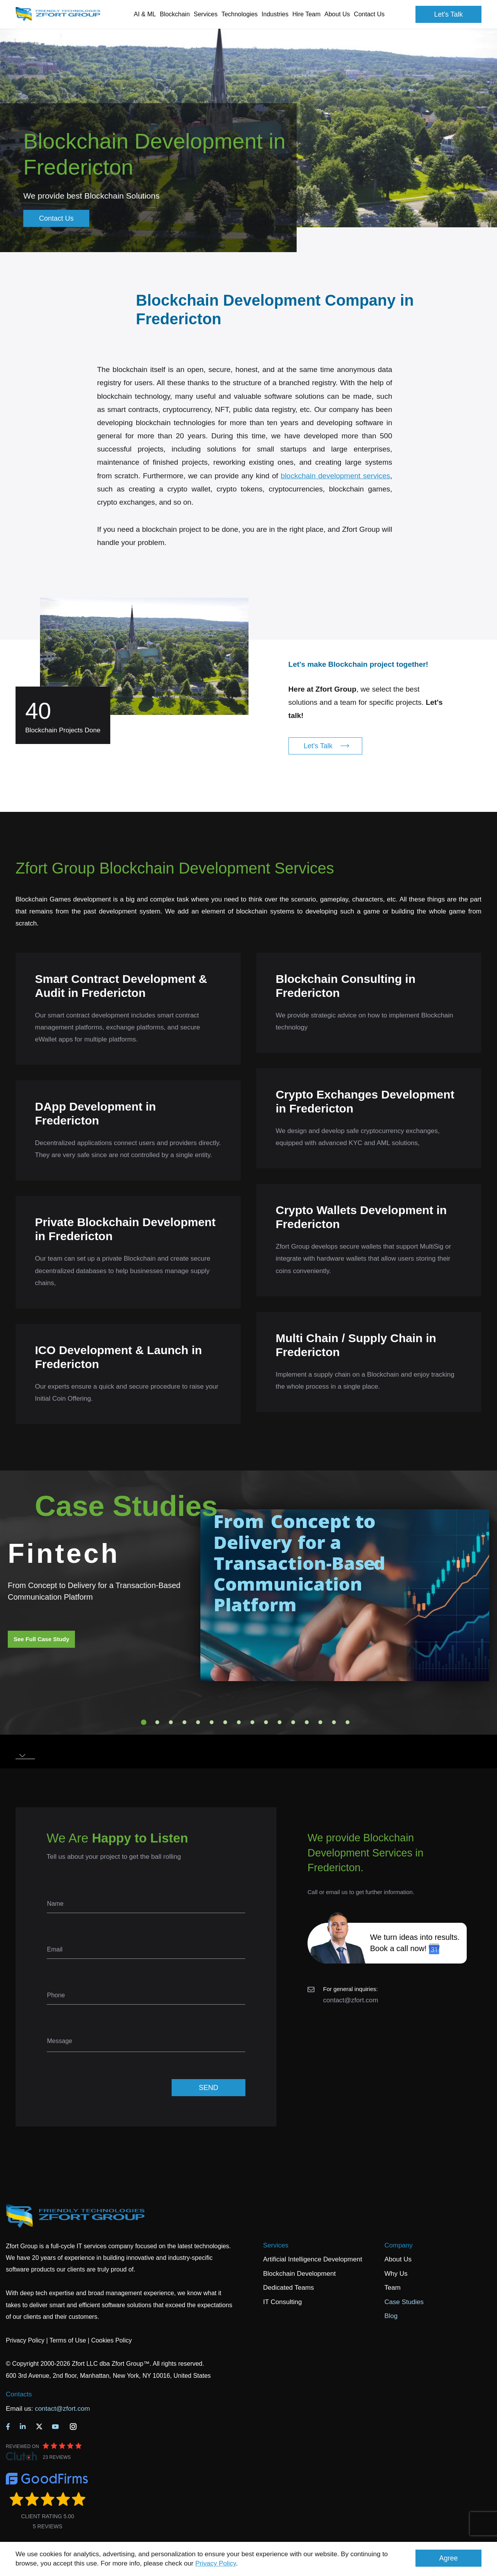 This screenshot has height=2576, width=497. Describe the element at coordinates (392, 2287) in the screenshot. I see `Team` at that location.